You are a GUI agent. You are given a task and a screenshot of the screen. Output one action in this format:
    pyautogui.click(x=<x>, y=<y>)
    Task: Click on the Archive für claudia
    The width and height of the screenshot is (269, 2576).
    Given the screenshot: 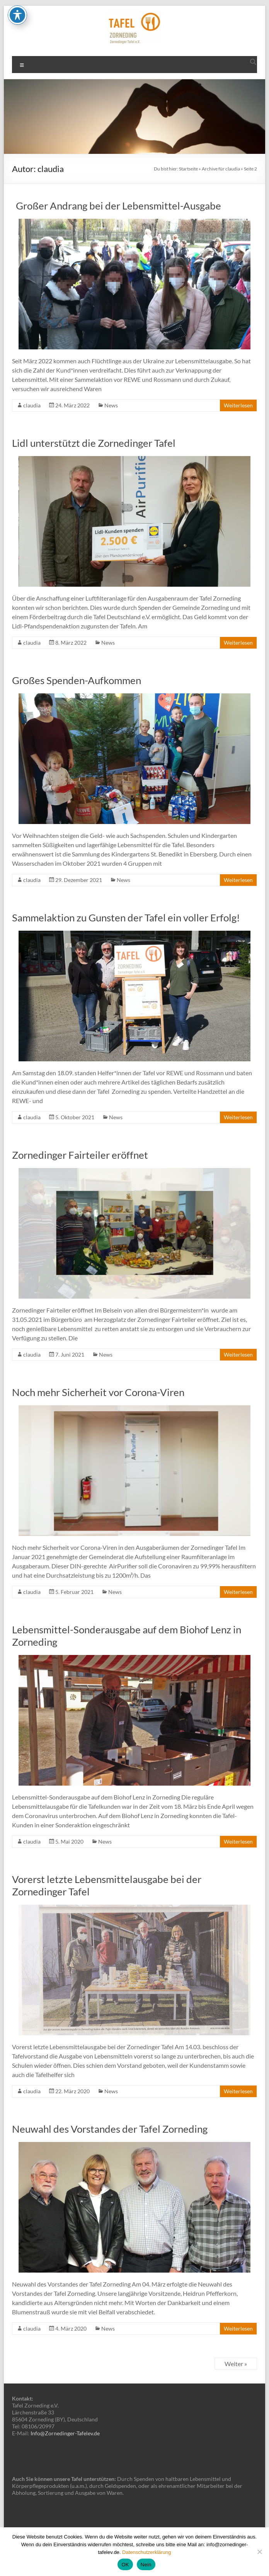 What is the action you would take?
    pyautogui.click(x=221, y=169)
    